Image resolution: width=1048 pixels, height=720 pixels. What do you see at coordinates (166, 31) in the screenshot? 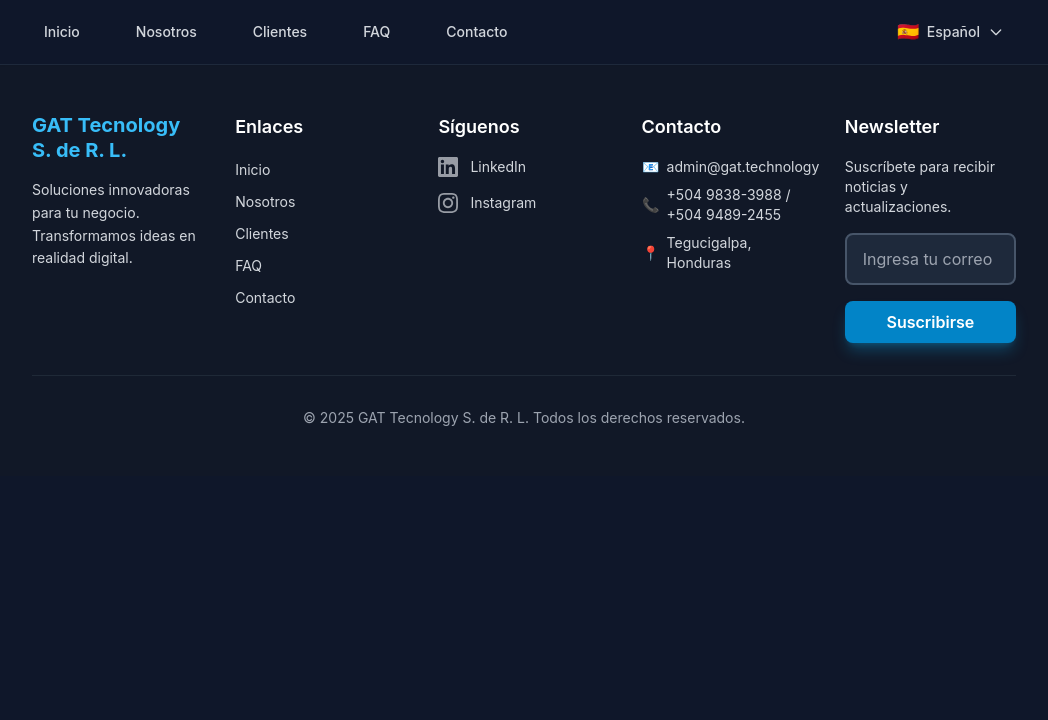
I see `Nosotros` at bounding box center [166, 31].